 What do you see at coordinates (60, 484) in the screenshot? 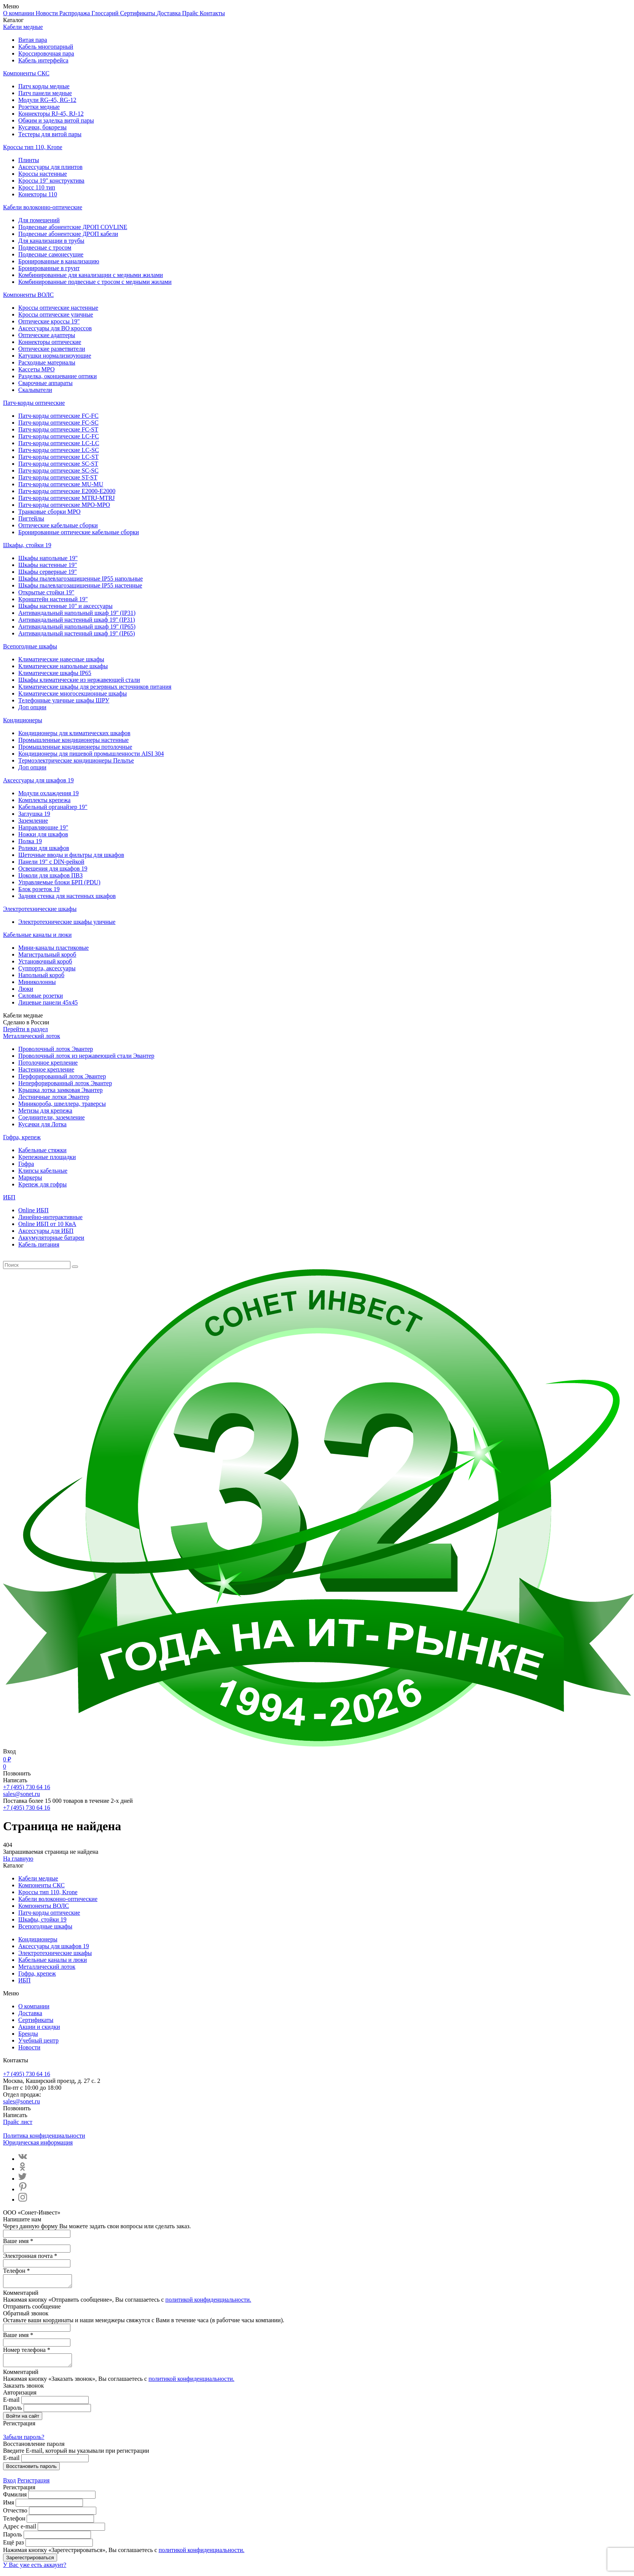
I see `Патч-корды оптические MU-MU` at bounding box center [60, 484].